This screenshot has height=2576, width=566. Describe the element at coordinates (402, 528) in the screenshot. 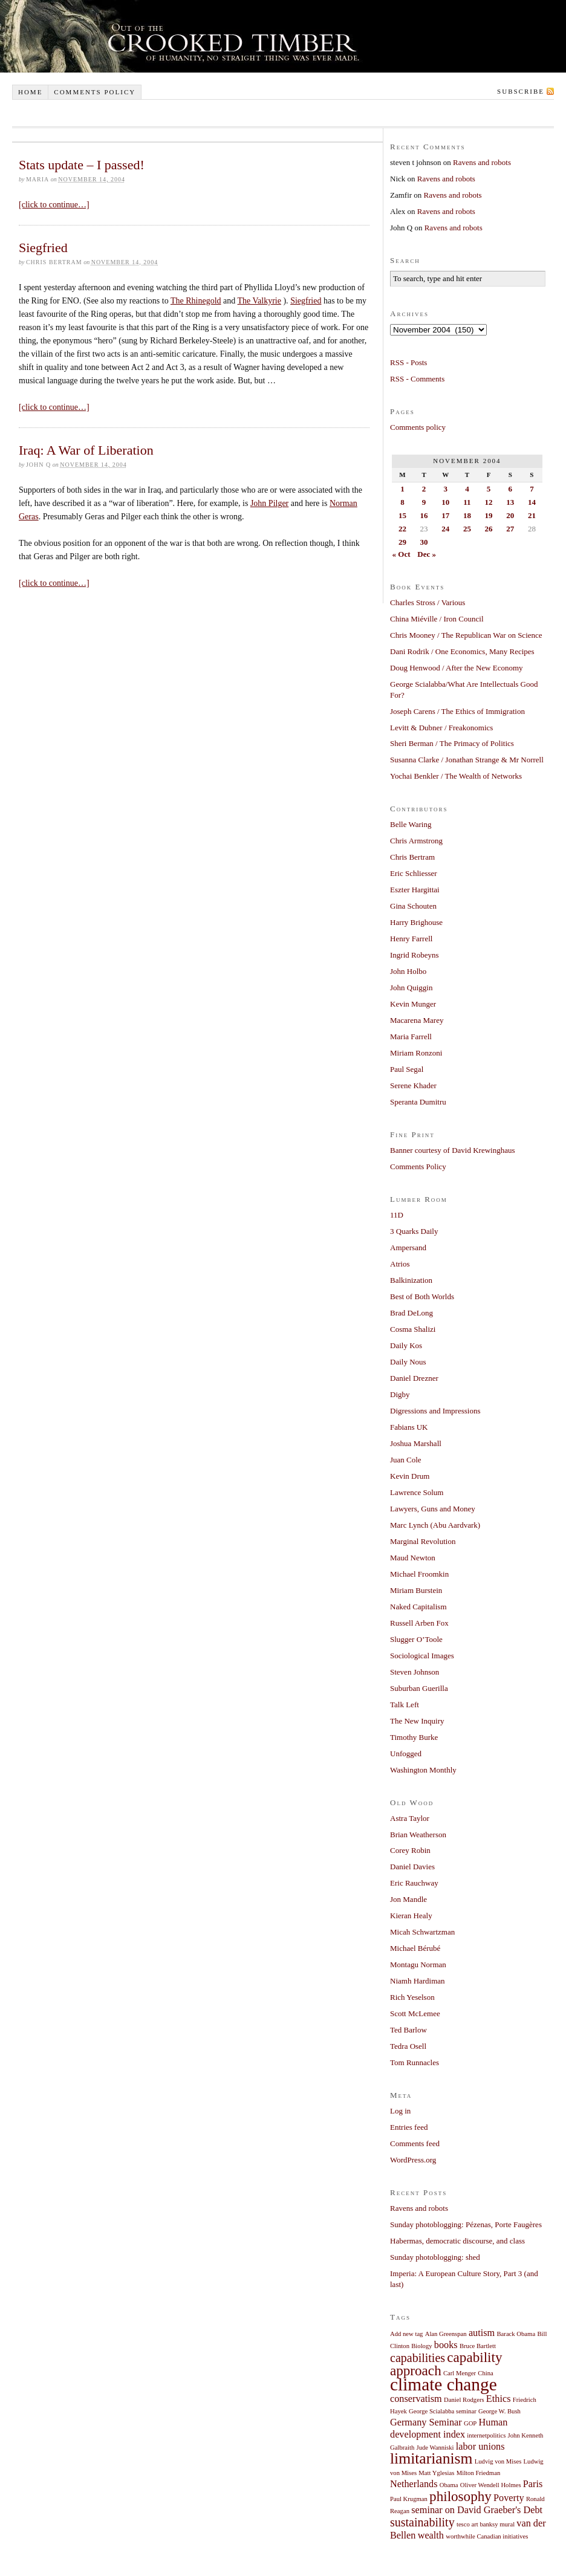

I see `22 [Posts published on November 22, 2004]` at that location.